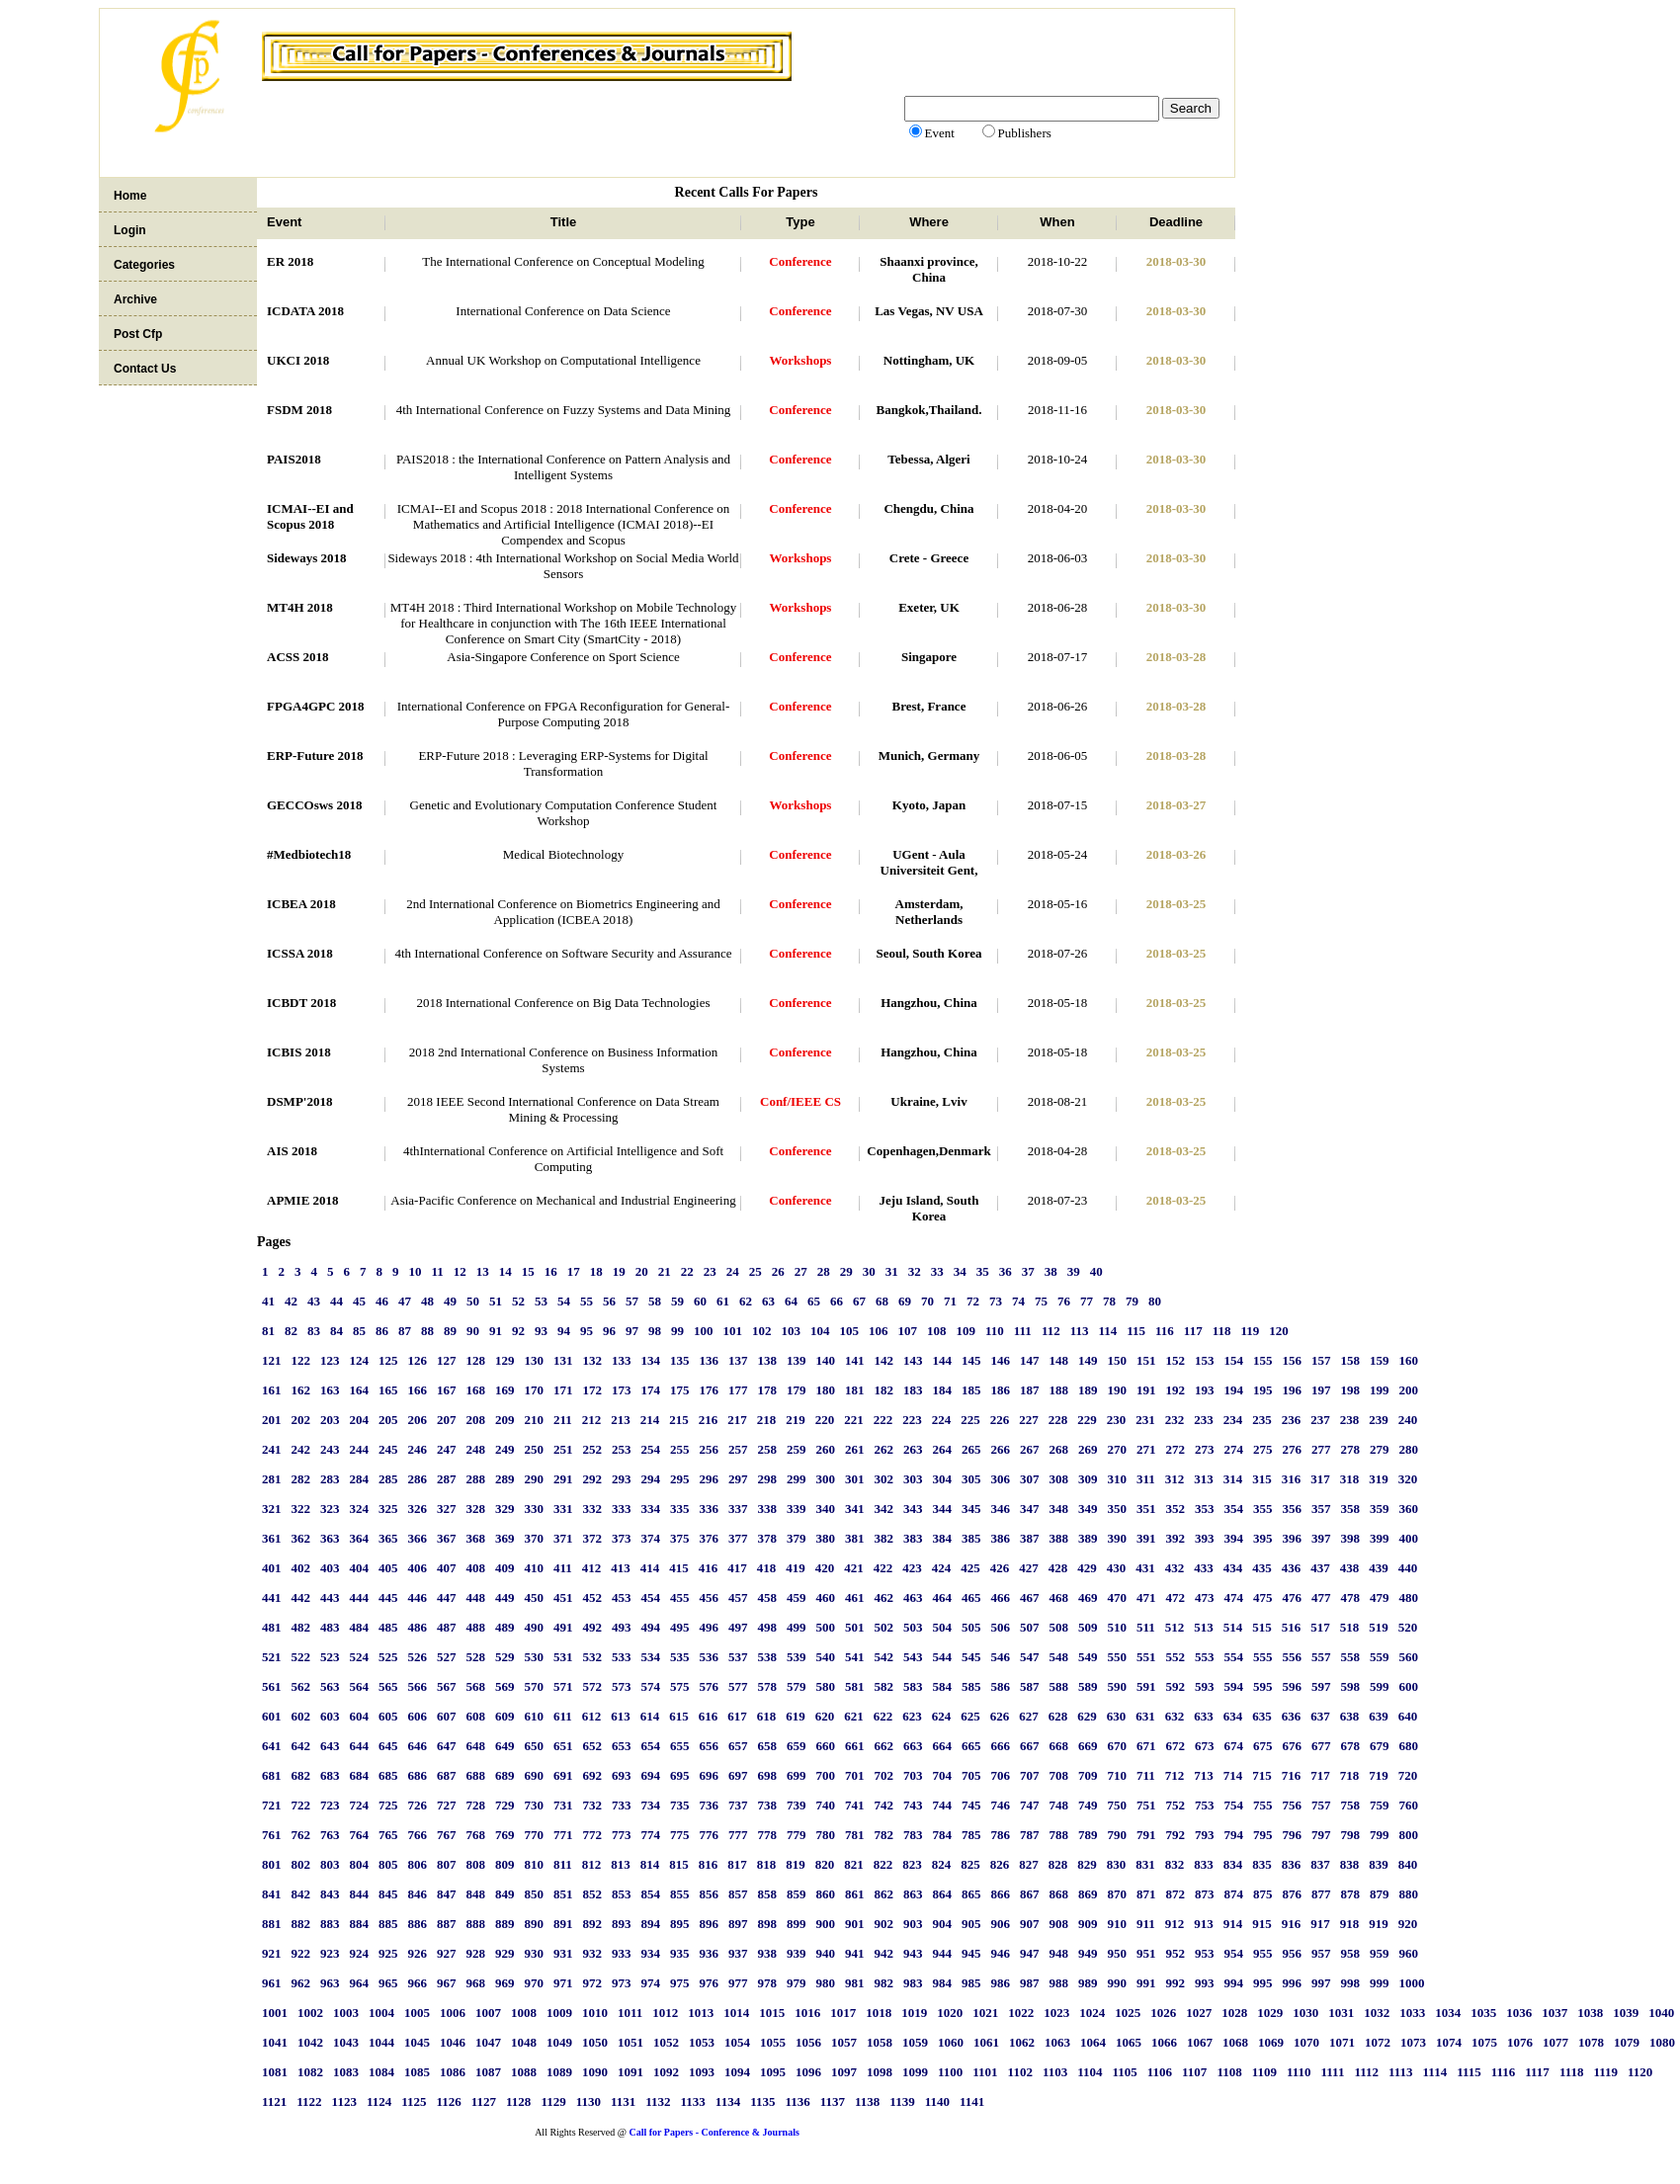 The width and height of the screenshot is (1680, 2184). What do you see at coordinates (796, 1775) in the screenshot?
I see `699` at bounding box center [796, 1775].